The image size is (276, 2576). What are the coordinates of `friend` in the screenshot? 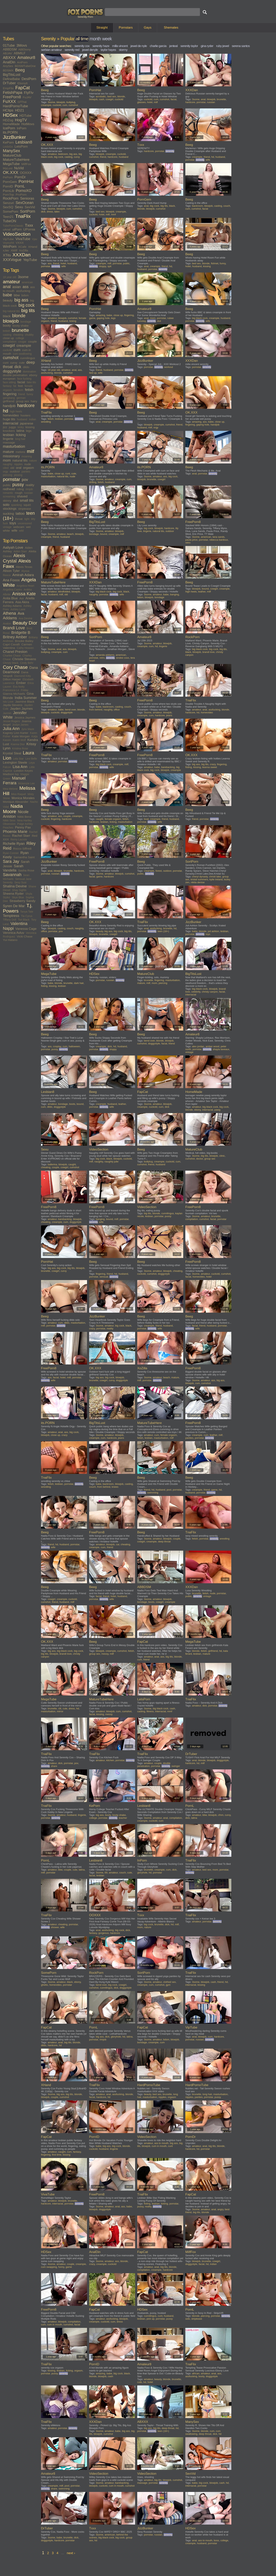 It's located at (21, 394).